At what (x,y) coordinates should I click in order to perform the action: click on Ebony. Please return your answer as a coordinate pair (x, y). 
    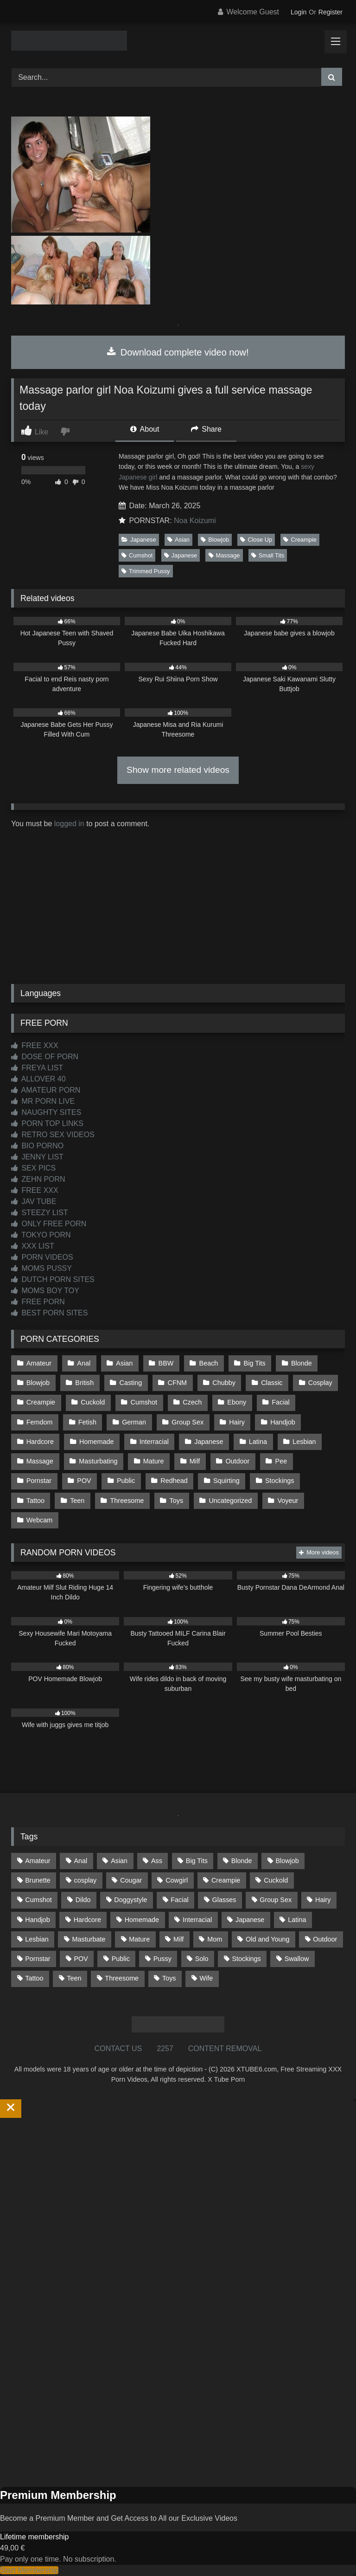
    Looking at the image, I should click on (236, 1402).